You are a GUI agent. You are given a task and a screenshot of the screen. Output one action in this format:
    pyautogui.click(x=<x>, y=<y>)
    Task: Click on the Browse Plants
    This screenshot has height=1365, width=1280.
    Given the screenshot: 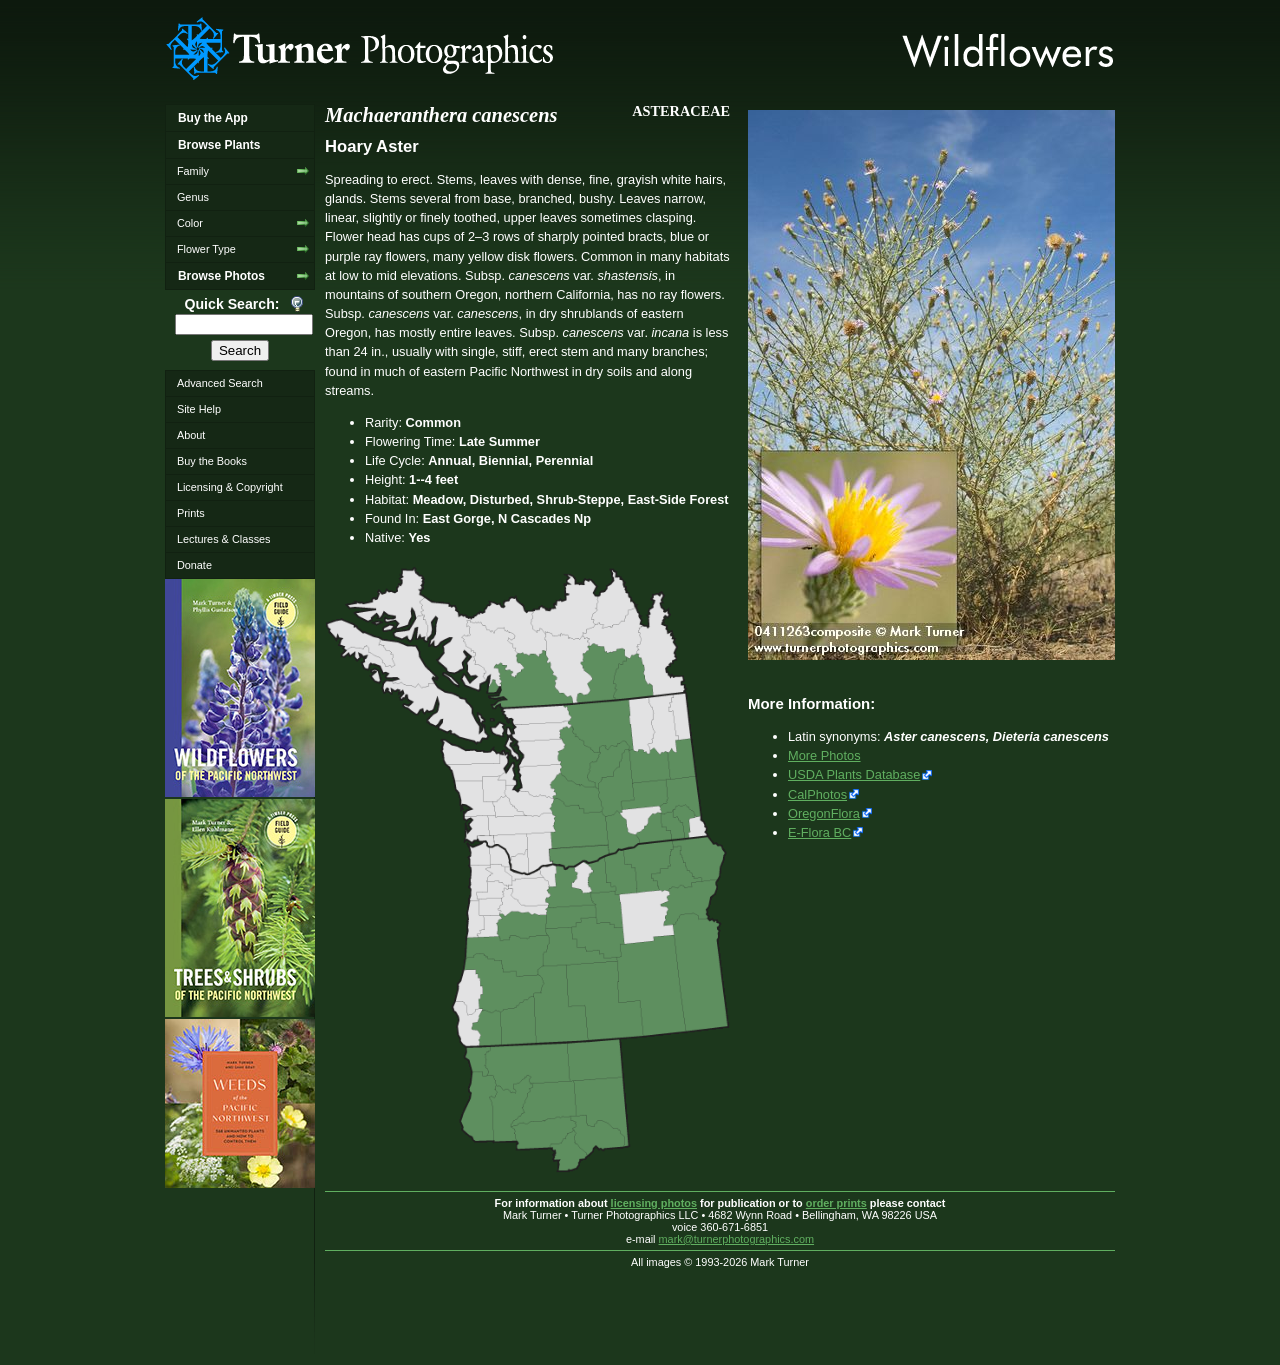 What is the action you would take?
    pyautogui.click(x=219, y=145)
    